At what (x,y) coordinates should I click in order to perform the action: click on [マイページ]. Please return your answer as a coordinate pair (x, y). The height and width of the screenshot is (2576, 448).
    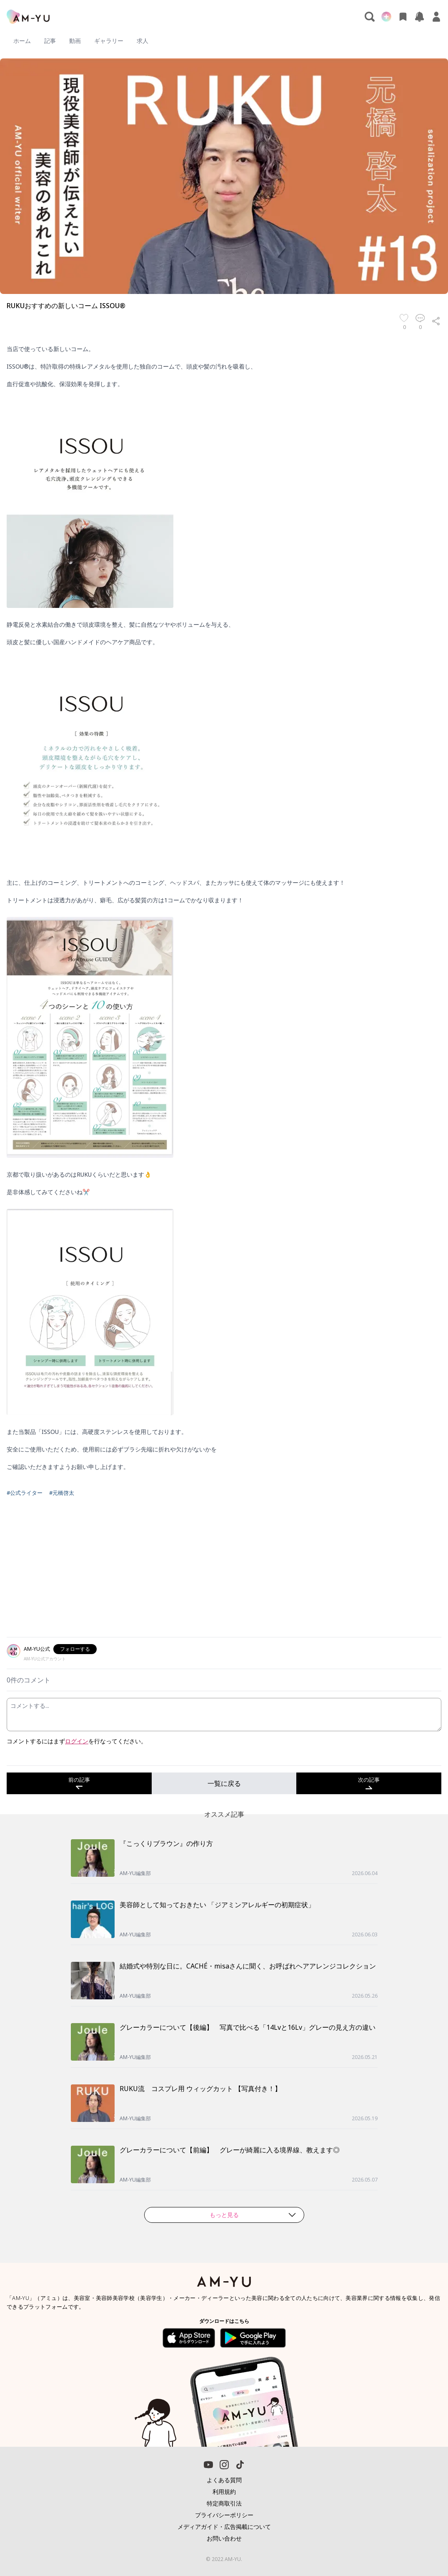
    Looking at the image, I should click on (436, 17).